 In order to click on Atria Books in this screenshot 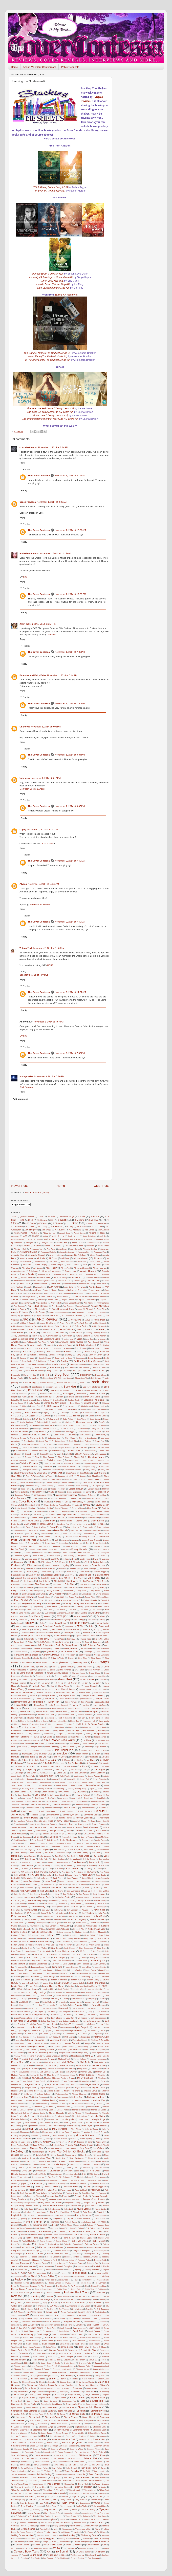, I will do `click(17, 1332)`.